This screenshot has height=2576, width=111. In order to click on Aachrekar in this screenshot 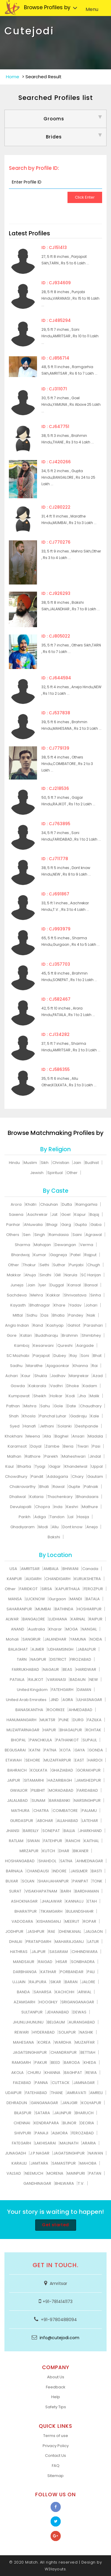, I will do `click(37, 1214)`.